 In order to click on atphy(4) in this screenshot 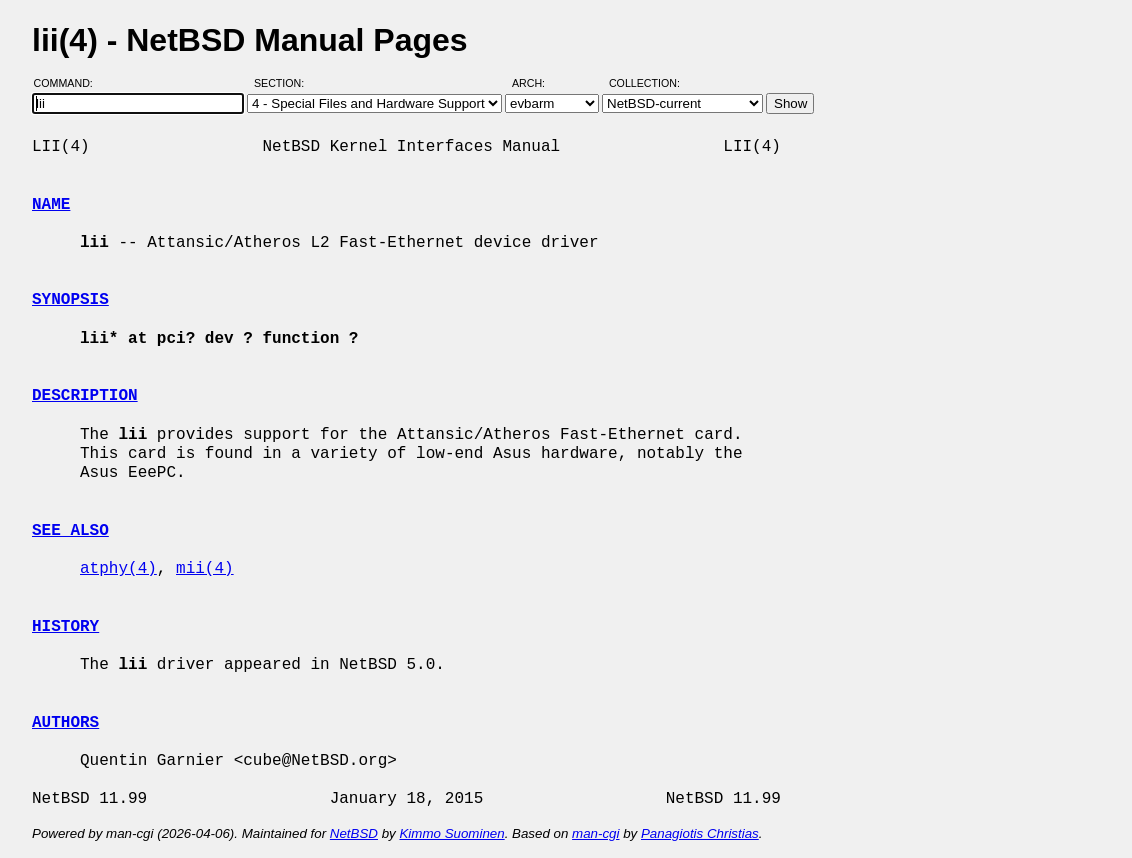, I will do `click(118, 569)`.